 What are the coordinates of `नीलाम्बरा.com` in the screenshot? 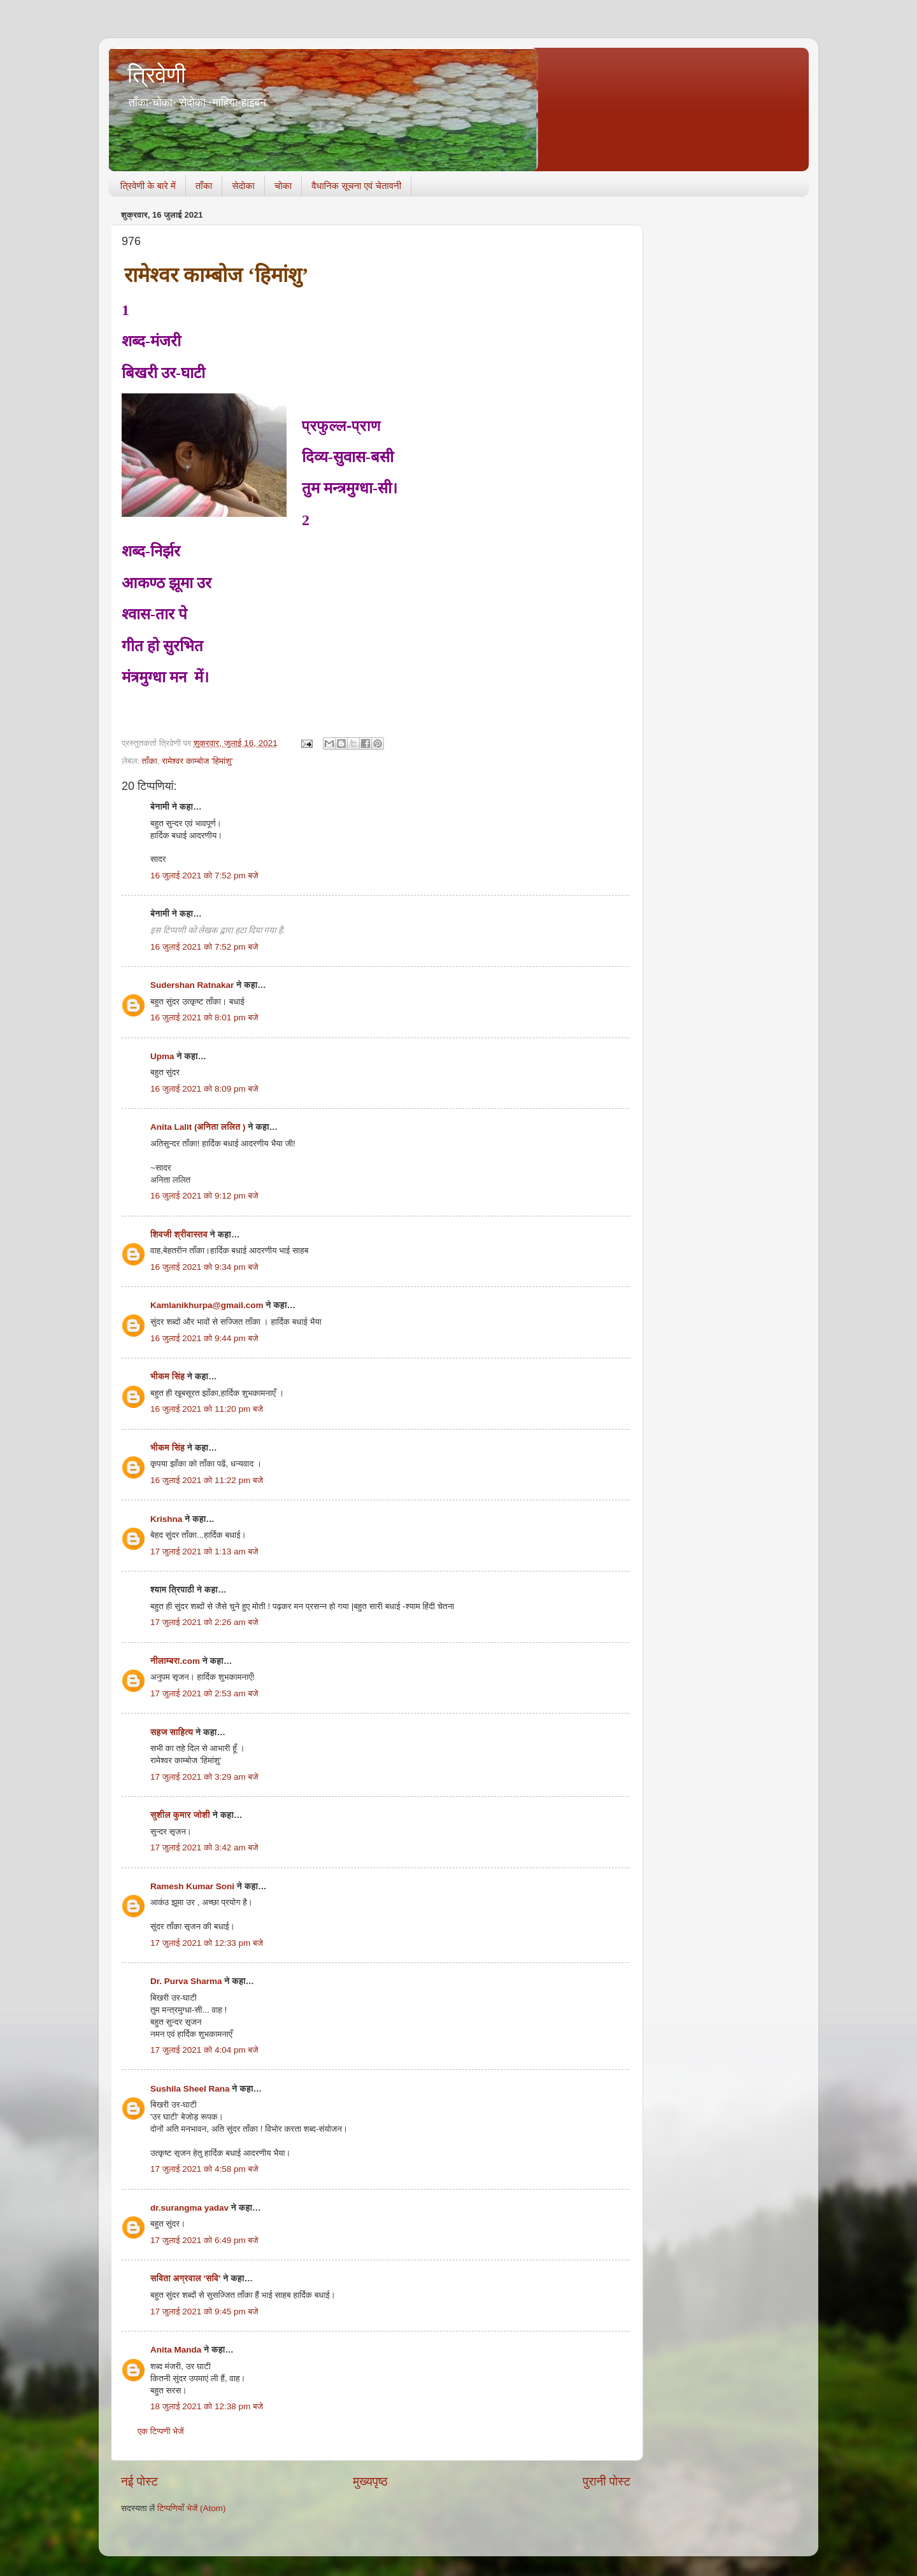 It's located at (175, 1661).